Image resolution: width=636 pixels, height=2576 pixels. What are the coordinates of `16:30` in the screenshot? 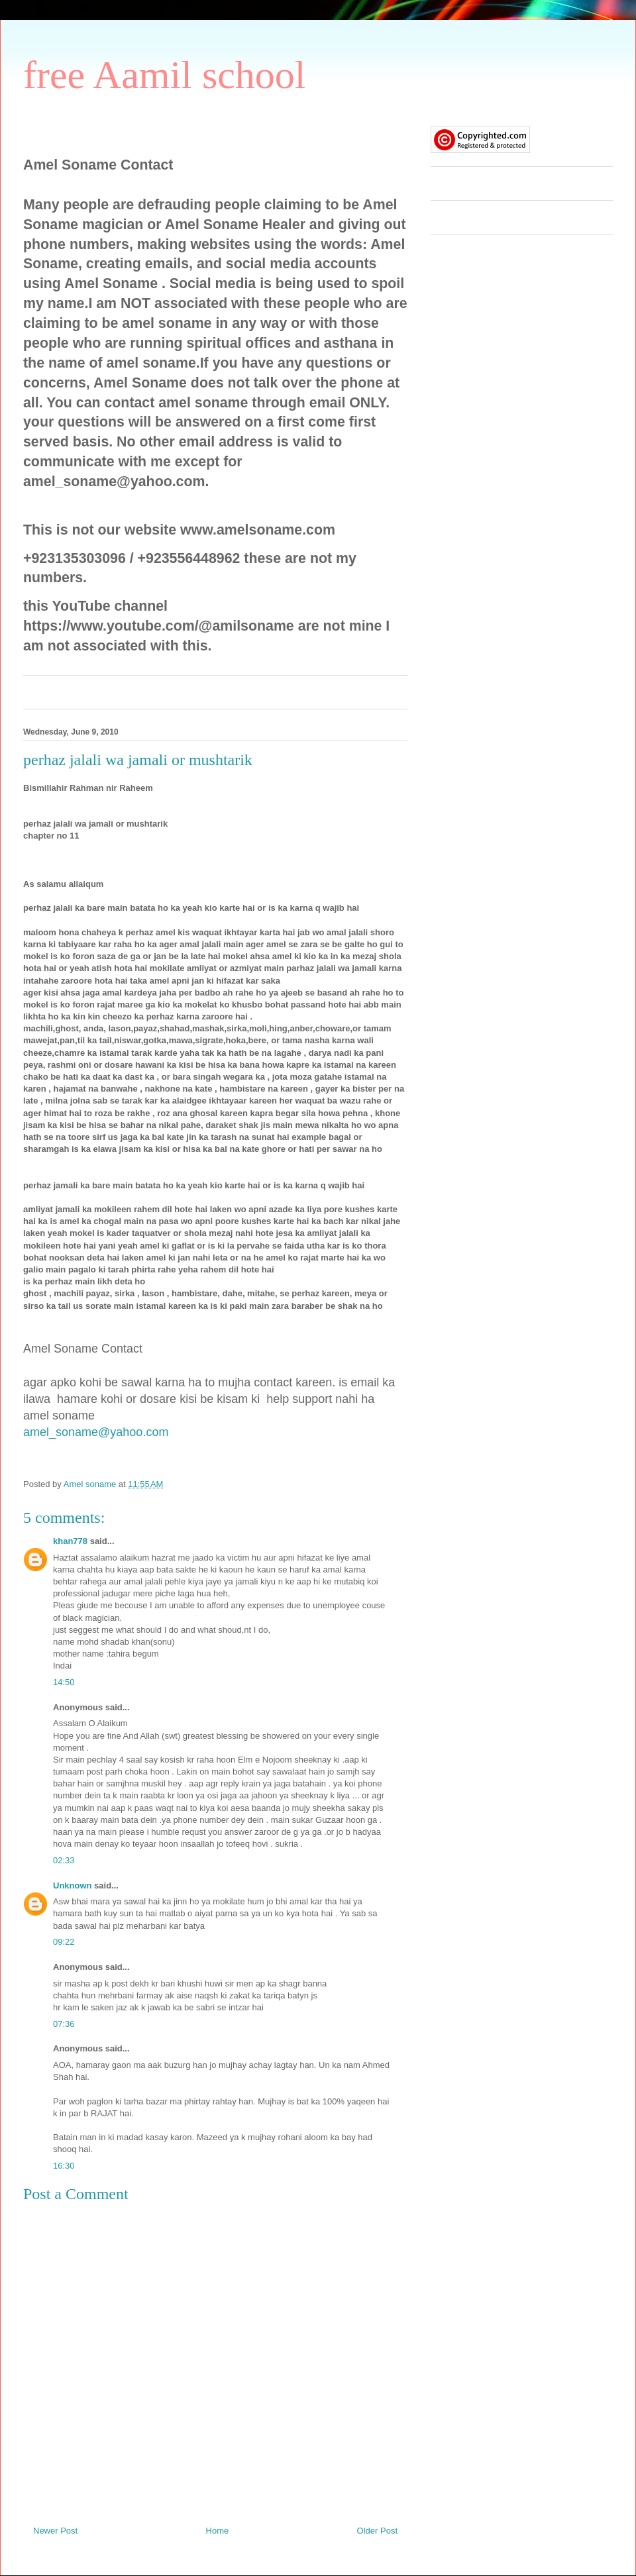 It's located at (64, 2166).